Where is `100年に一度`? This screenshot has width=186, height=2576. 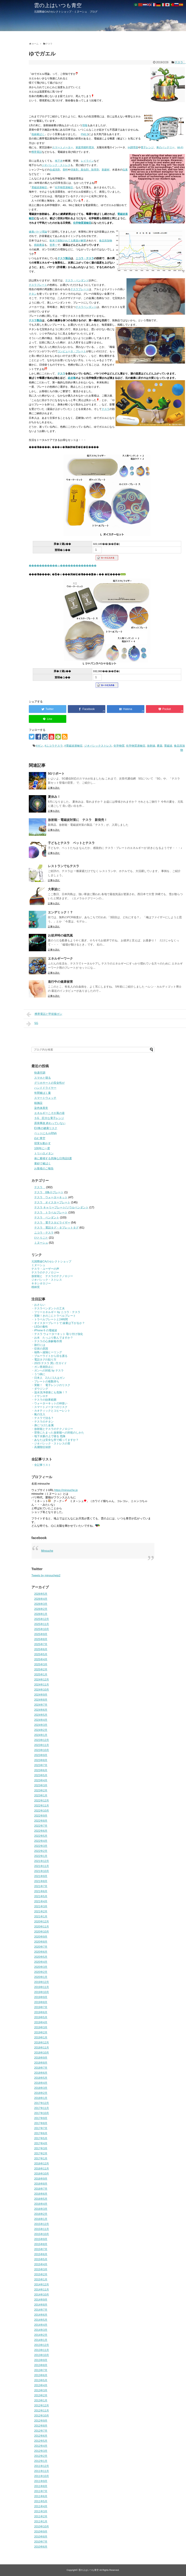
100年に一度 is located at coordinates (42, 1148).